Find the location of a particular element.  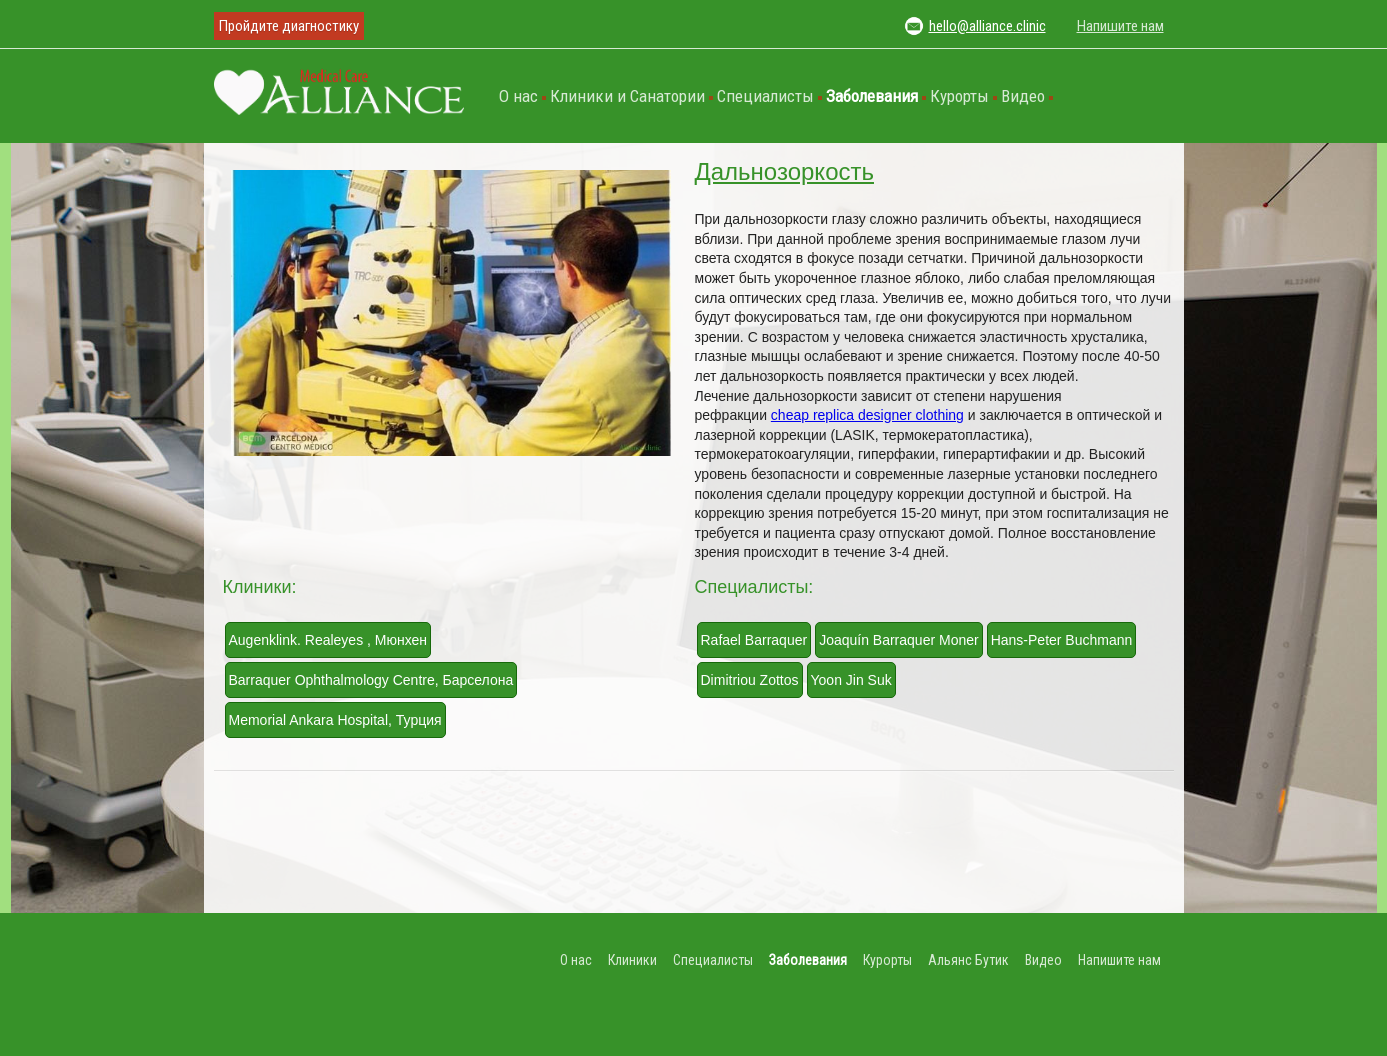

Dimitriou Zottos is located at coordinates (750, 680).